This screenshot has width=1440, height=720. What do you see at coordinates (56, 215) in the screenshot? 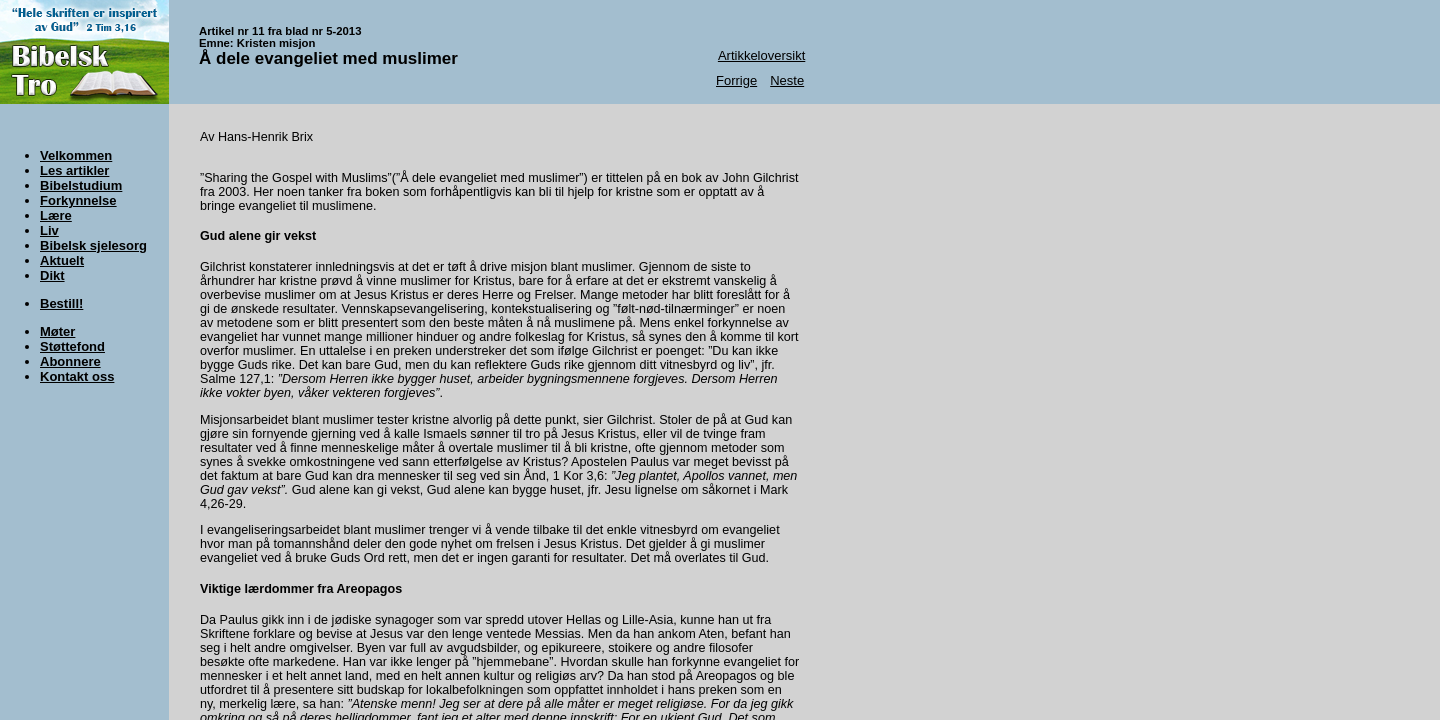
I see `Lære` at bounding box center [56, 215].